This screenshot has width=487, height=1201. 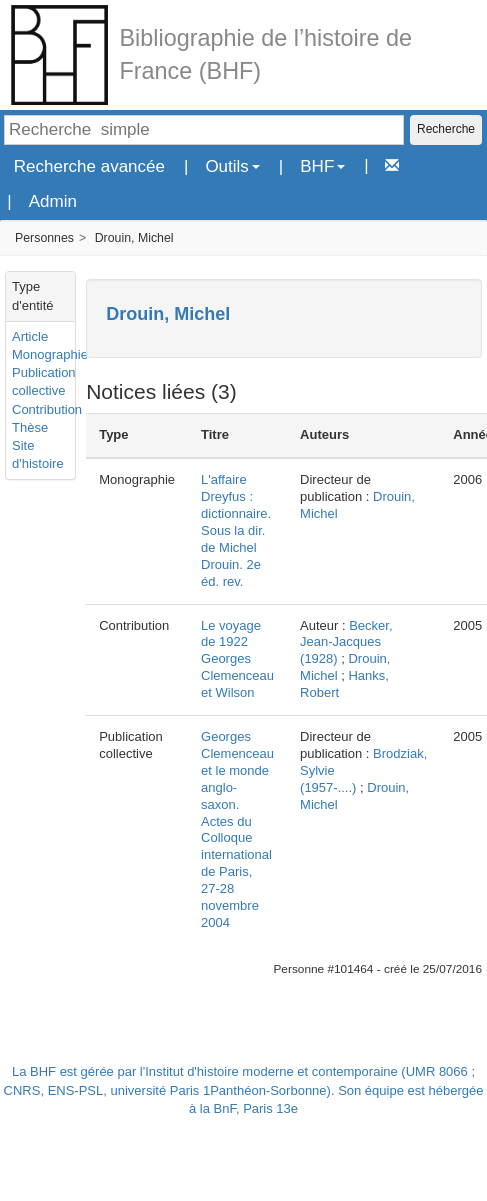 What do you see at coordinates (50, 354) in the screenshot?
I see `Monographie` at bounding box center [50, 354].